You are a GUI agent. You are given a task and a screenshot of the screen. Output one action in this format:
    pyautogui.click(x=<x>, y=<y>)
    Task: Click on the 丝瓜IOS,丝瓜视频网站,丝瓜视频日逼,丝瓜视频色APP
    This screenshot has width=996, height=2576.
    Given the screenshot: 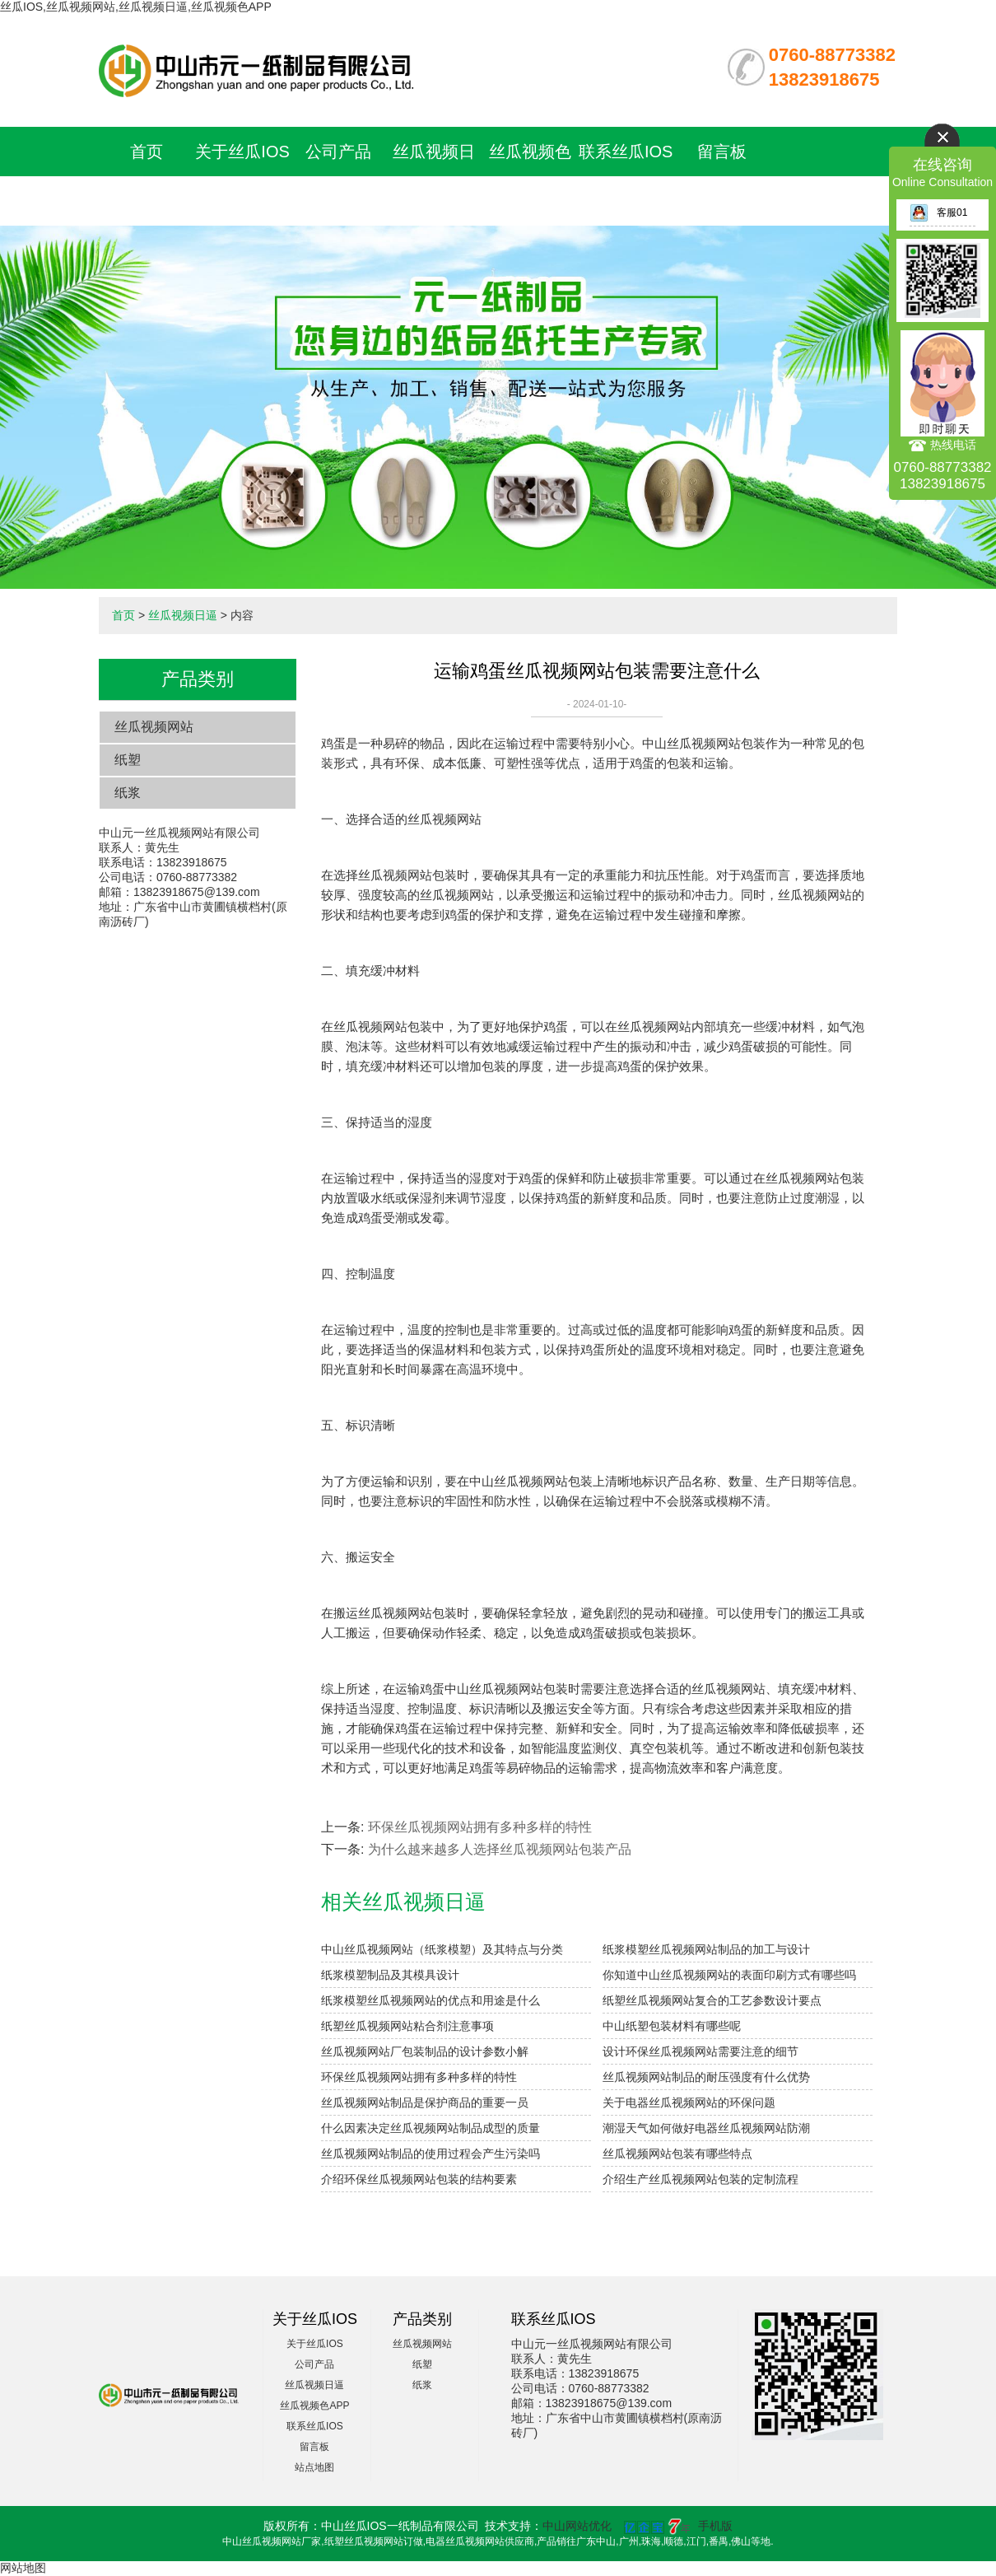 What is the action you would take?
    pyautogui.click(x=136, y=6)
    